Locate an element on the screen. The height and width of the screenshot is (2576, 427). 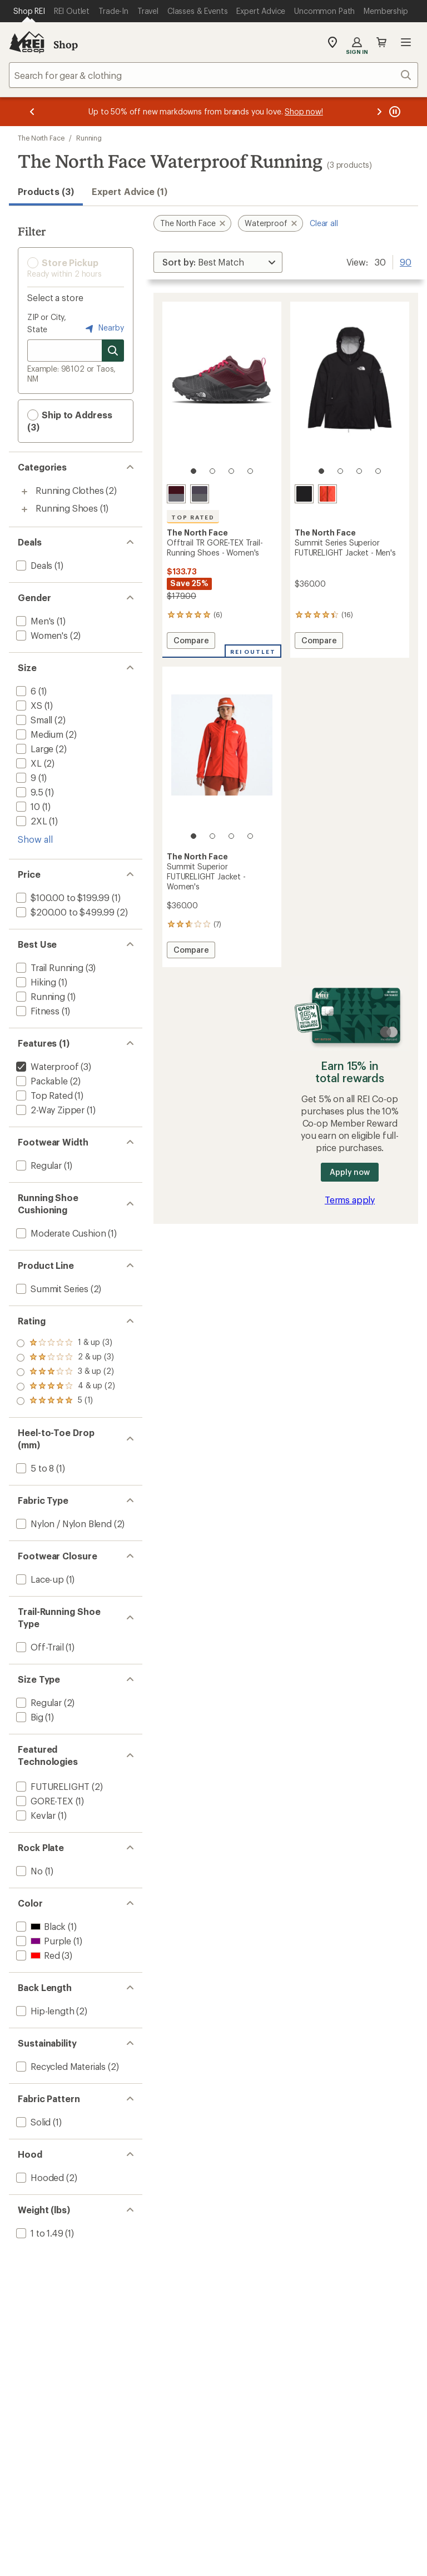
[Toggle running-clothes sub-items] is located at coordinates (24, 491).